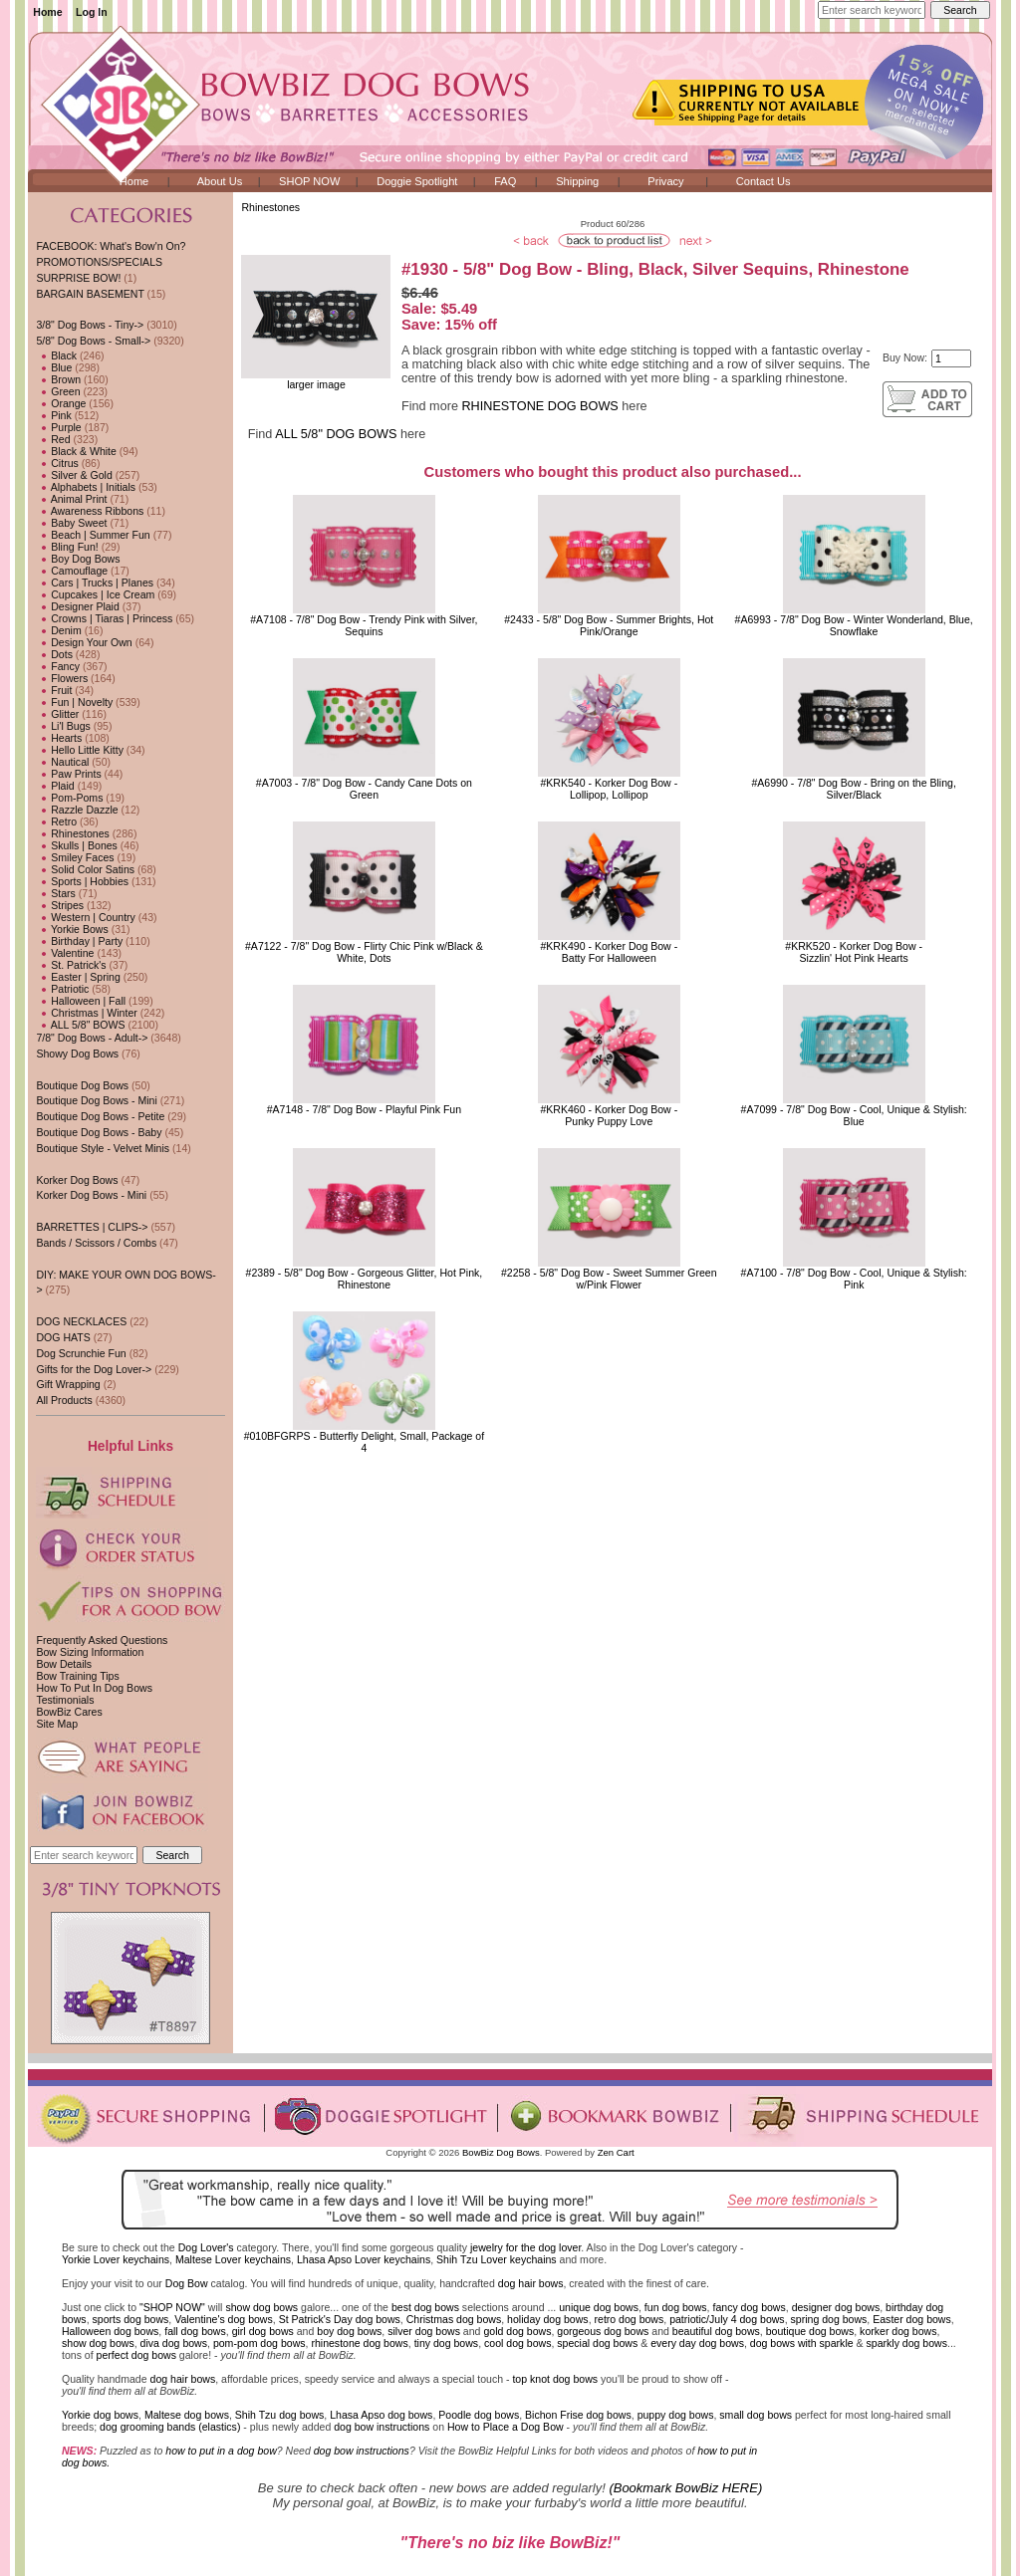 The width and height of the screenshot is (1020, 2576). I want to click on Boutique Dog Bows - Petite, so click(100, 1116).